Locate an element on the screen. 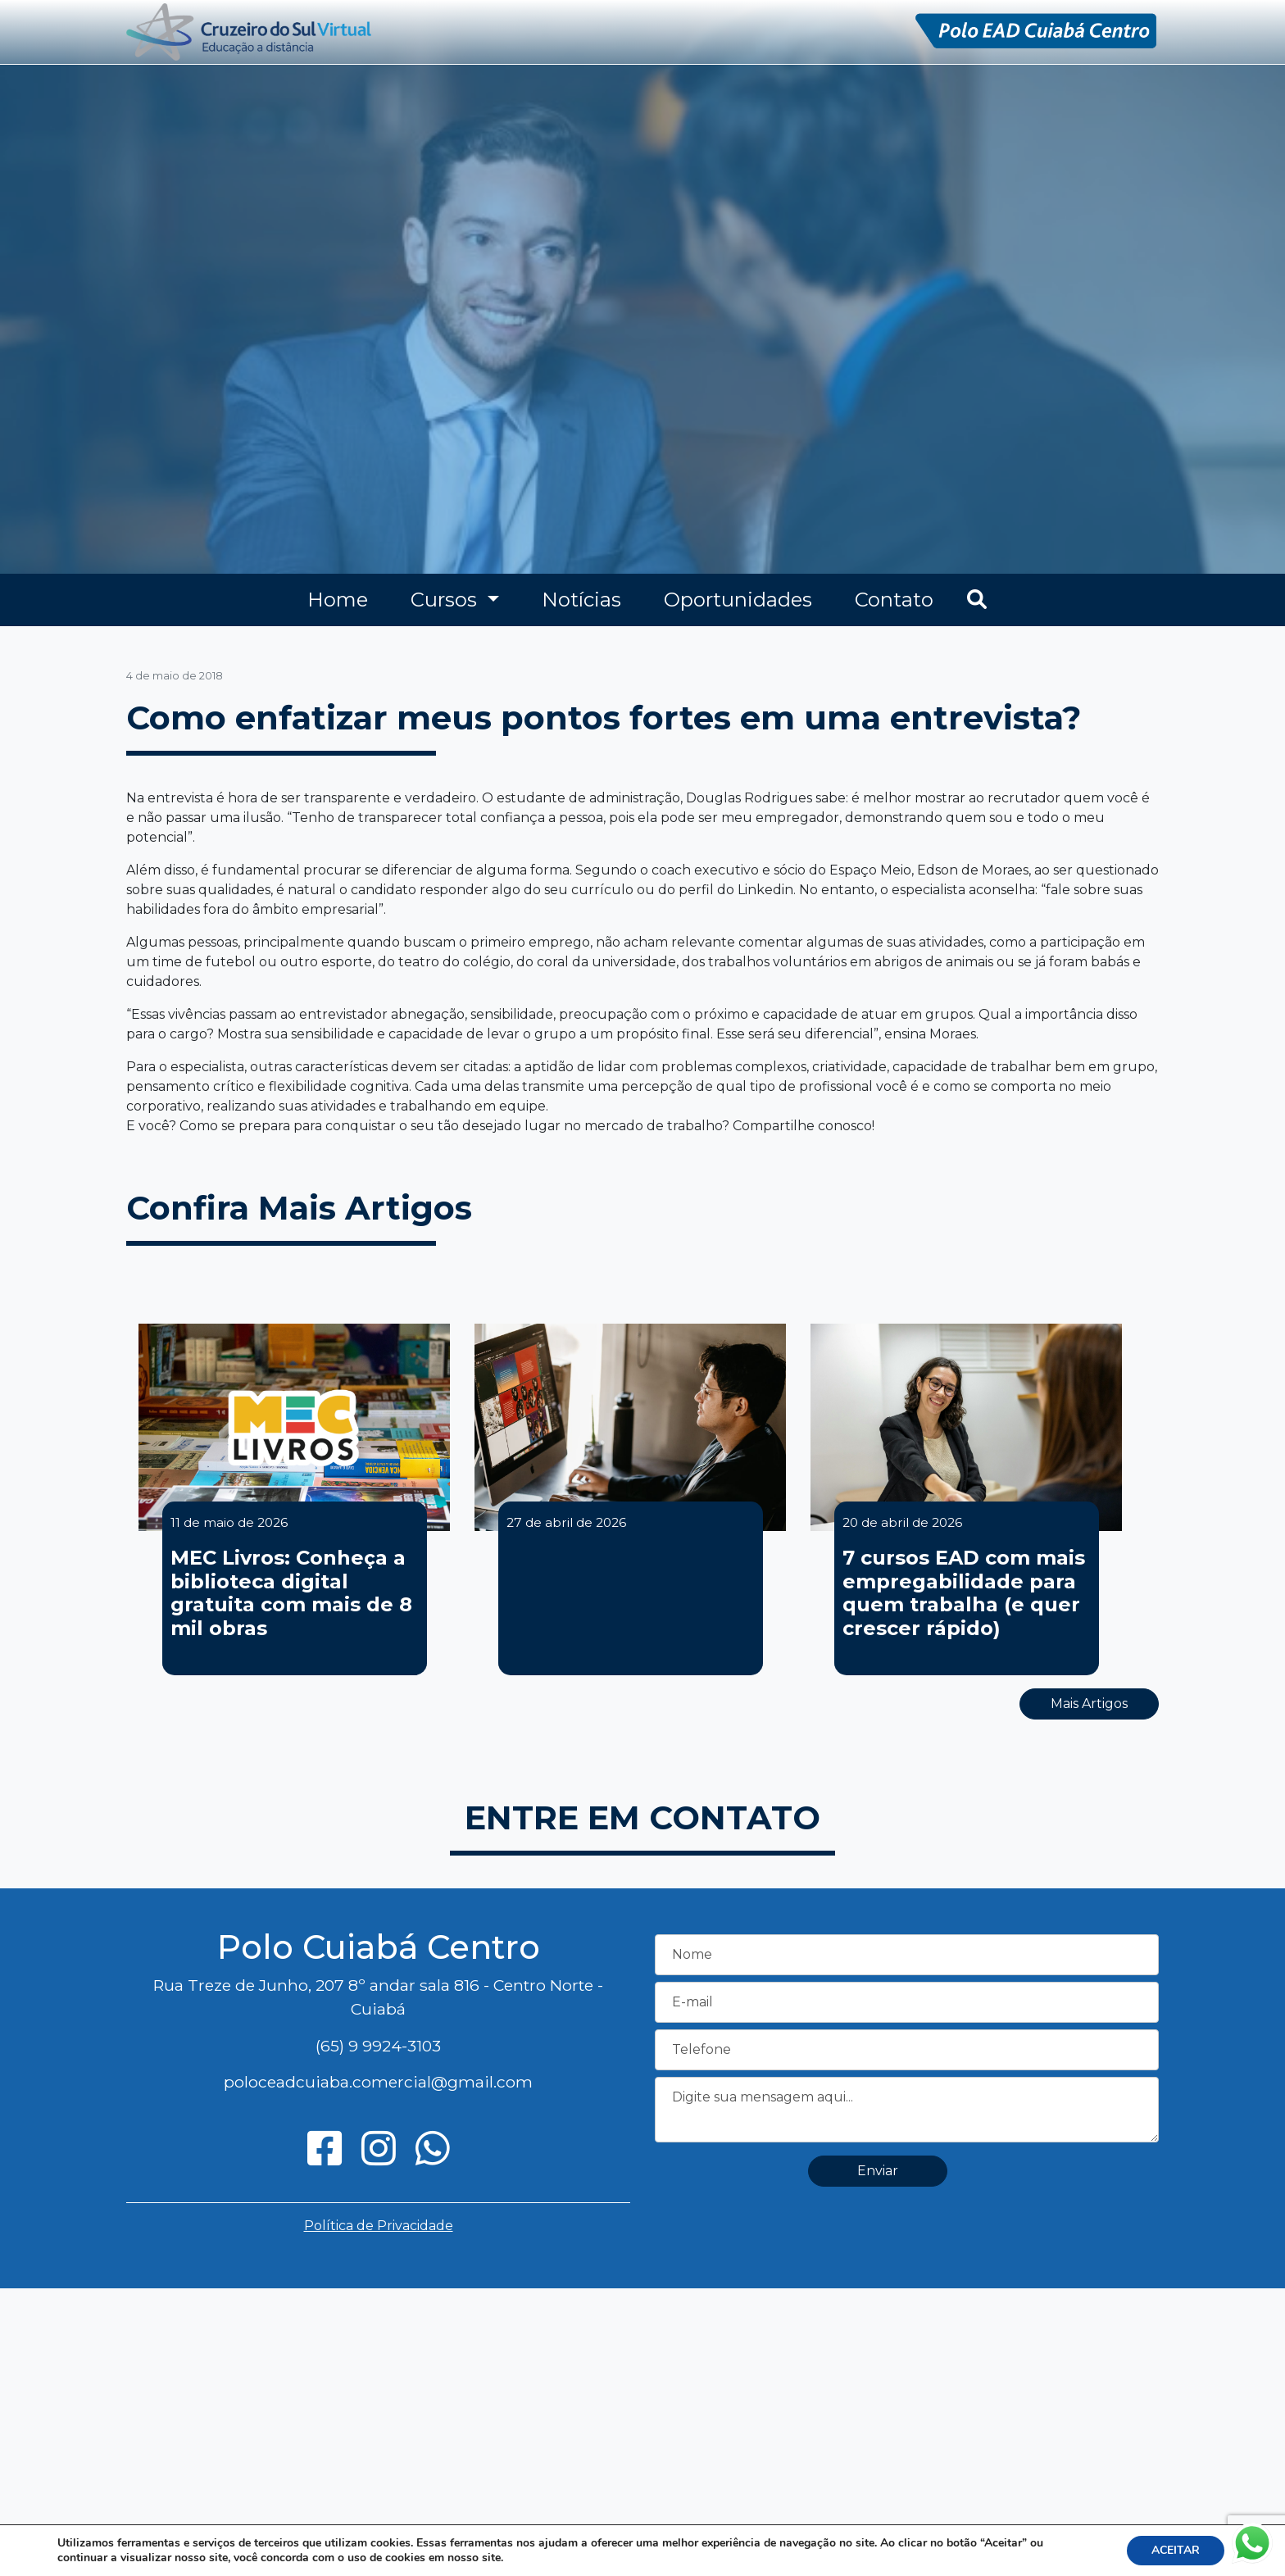 Image resolution: width=1285 pixels, height=2576 pixels. Oportunidades is located at coordinates (738, 599).